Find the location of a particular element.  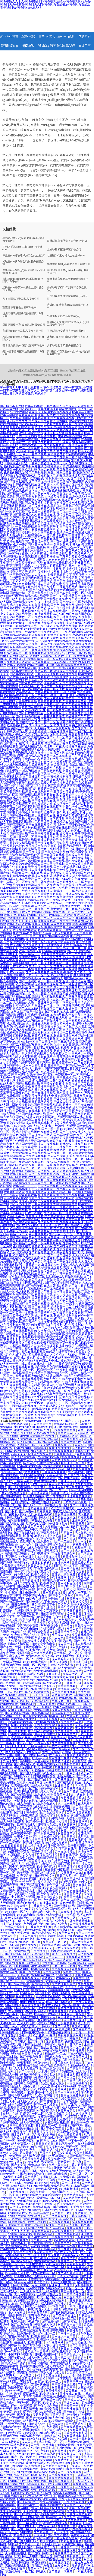

久草的视频免费看 is located at coordinates (74, 701).